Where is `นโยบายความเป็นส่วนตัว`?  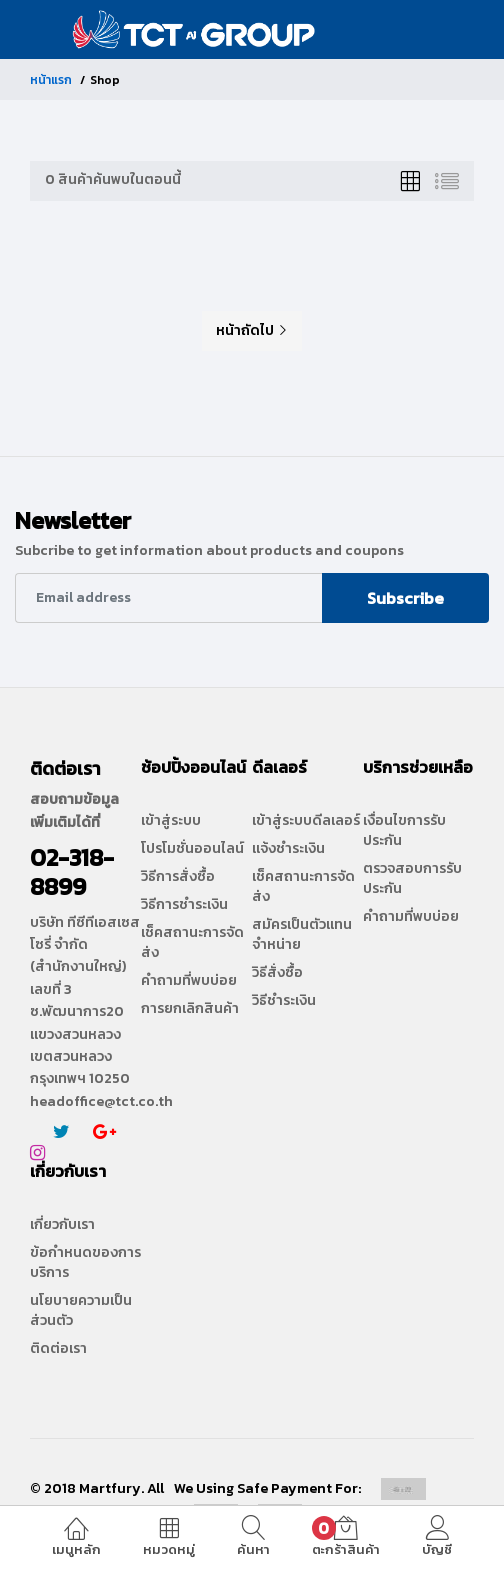
นโยบายความเป็นส่วนตัว is located at coordinates (81, 1311).